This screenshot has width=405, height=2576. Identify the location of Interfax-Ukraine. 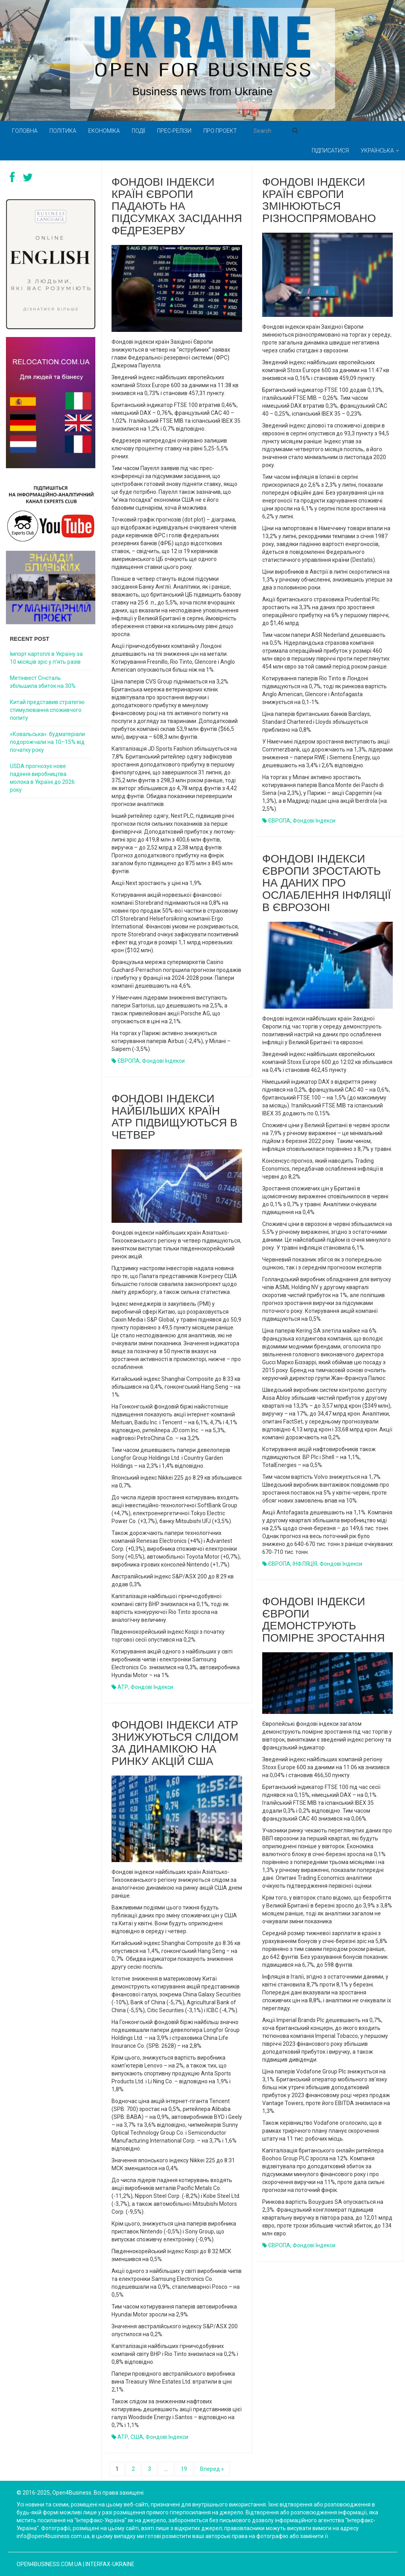
(109, 2564).